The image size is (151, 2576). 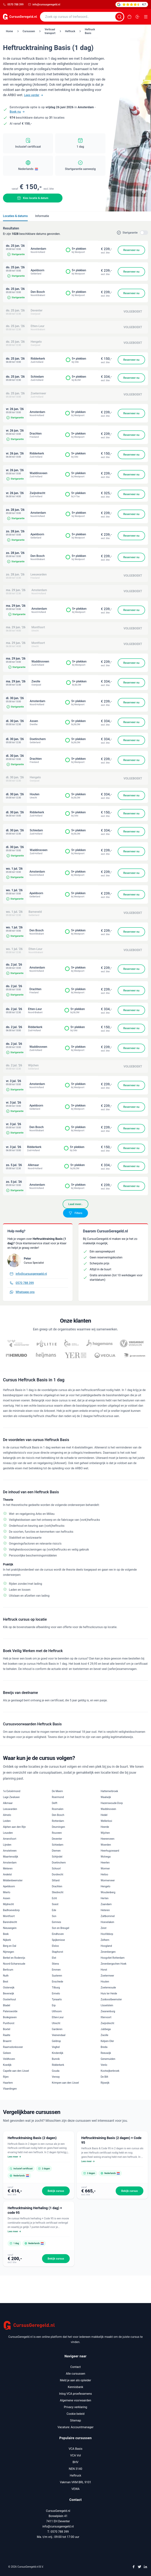 What do you see at coordinates (33, 95) in the screenshot?
I see `Lees verder` at bounding box center [33, 95].